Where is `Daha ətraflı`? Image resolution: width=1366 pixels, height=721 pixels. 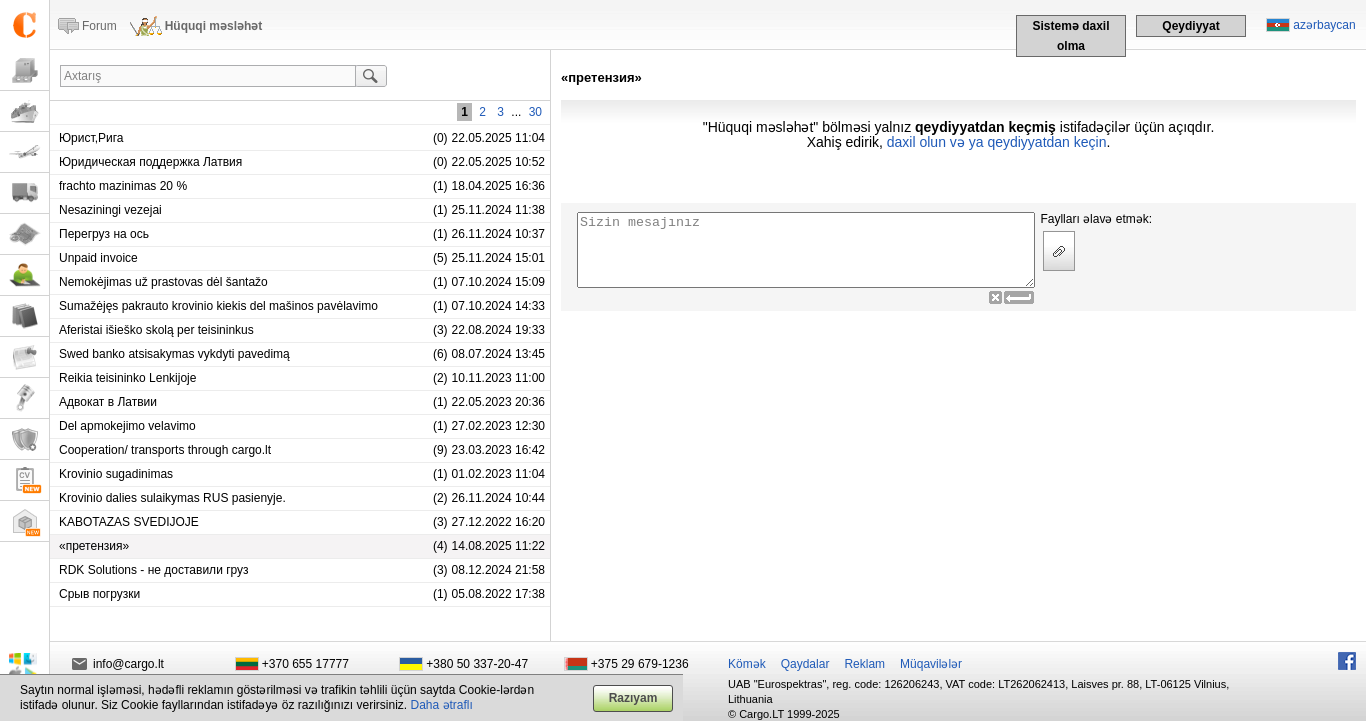 Daha ətraflı is located at coordinates (442, 705).